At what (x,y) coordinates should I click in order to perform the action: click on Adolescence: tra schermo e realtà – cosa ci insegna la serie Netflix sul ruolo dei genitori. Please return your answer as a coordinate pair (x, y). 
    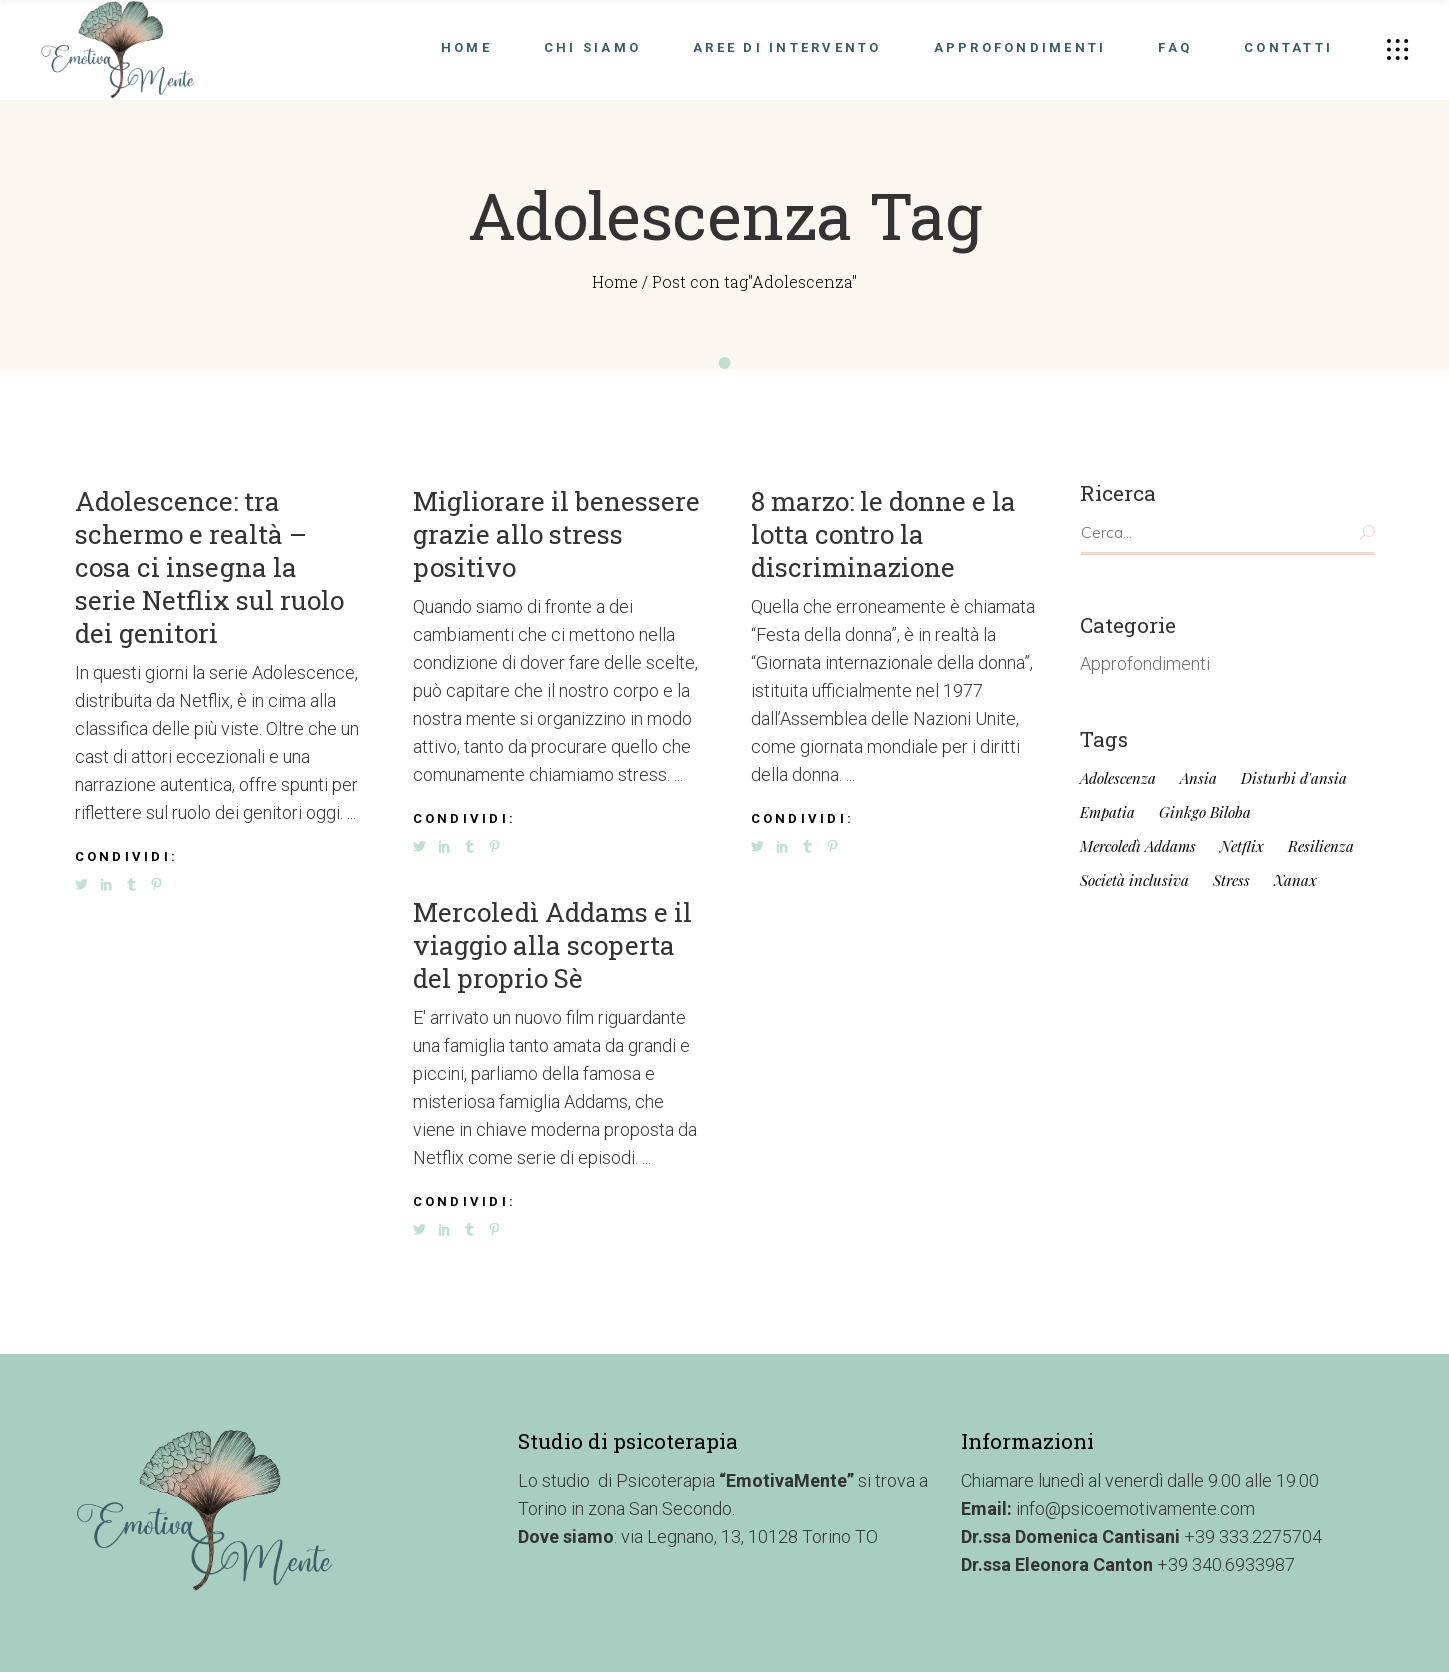
    Looking at the image, I should click on (209, 567).